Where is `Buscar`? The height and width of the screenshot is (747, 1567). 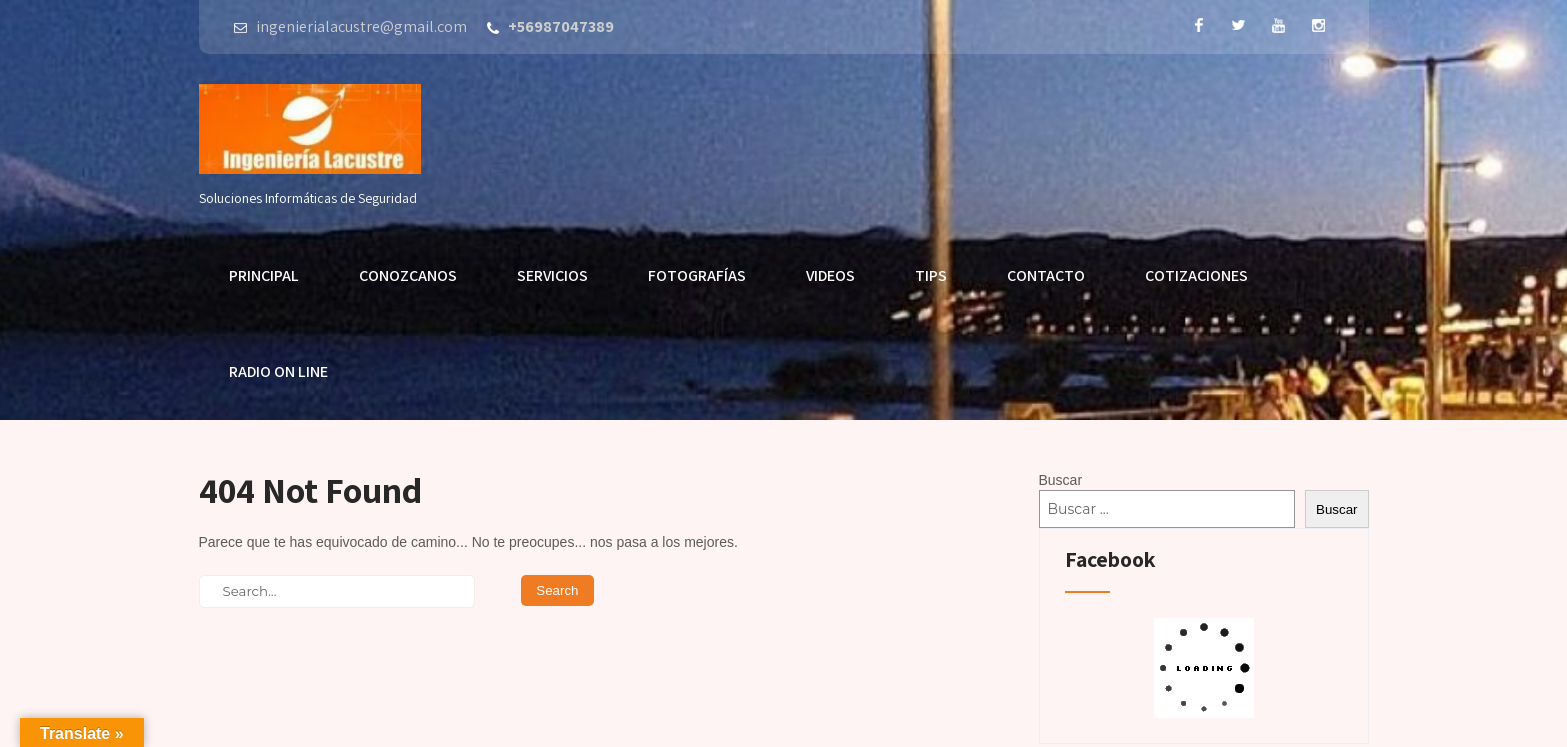 Buscar is located at coordinates (1061, 480).